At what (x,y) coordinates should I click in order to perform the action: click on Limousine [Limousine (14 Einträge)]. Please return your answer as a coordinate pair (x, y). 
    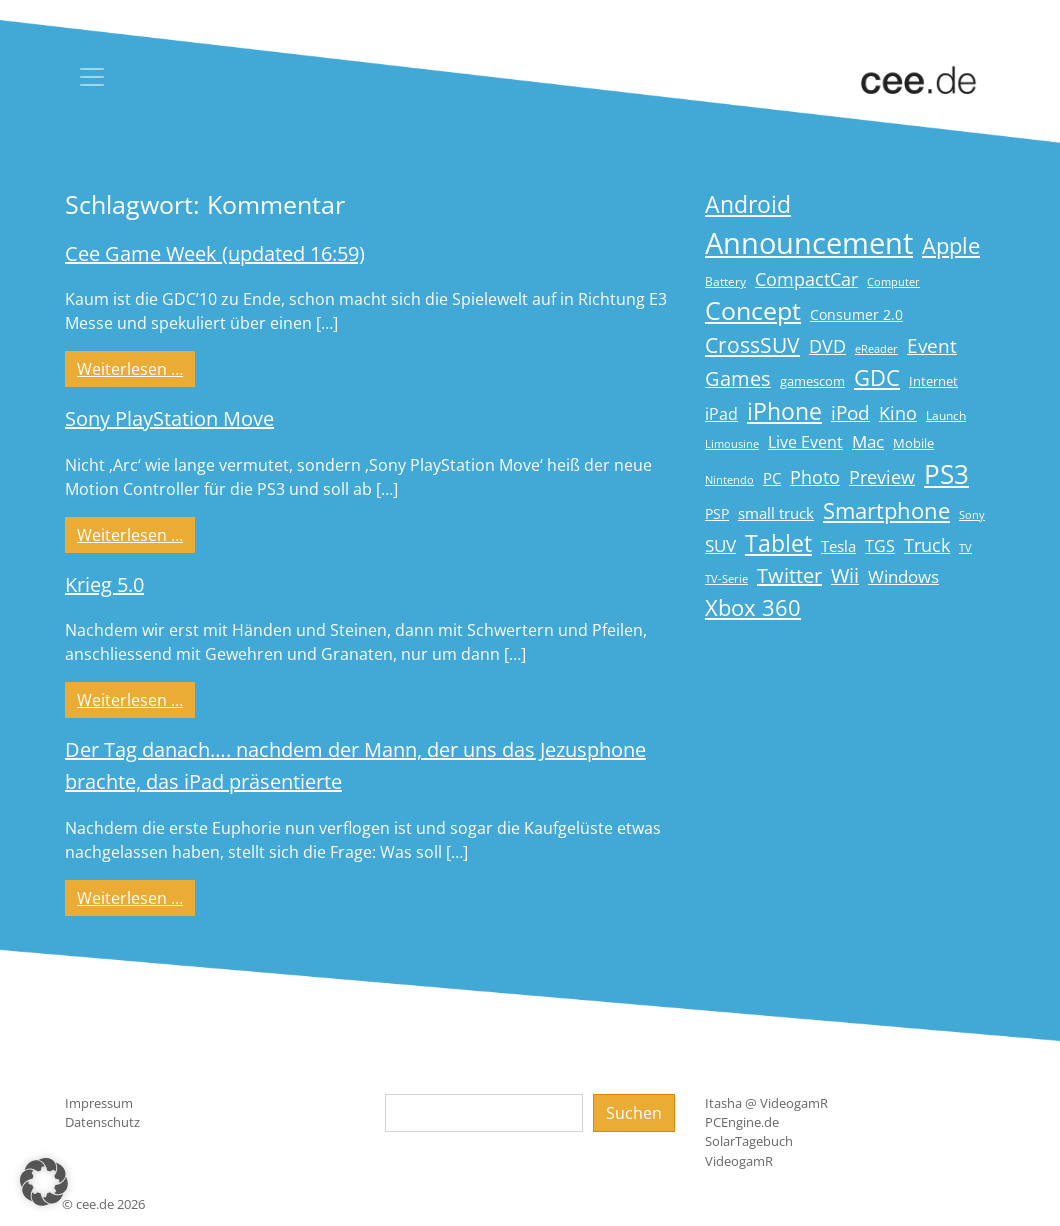
    Looking at the image, I should click on (732, 443).